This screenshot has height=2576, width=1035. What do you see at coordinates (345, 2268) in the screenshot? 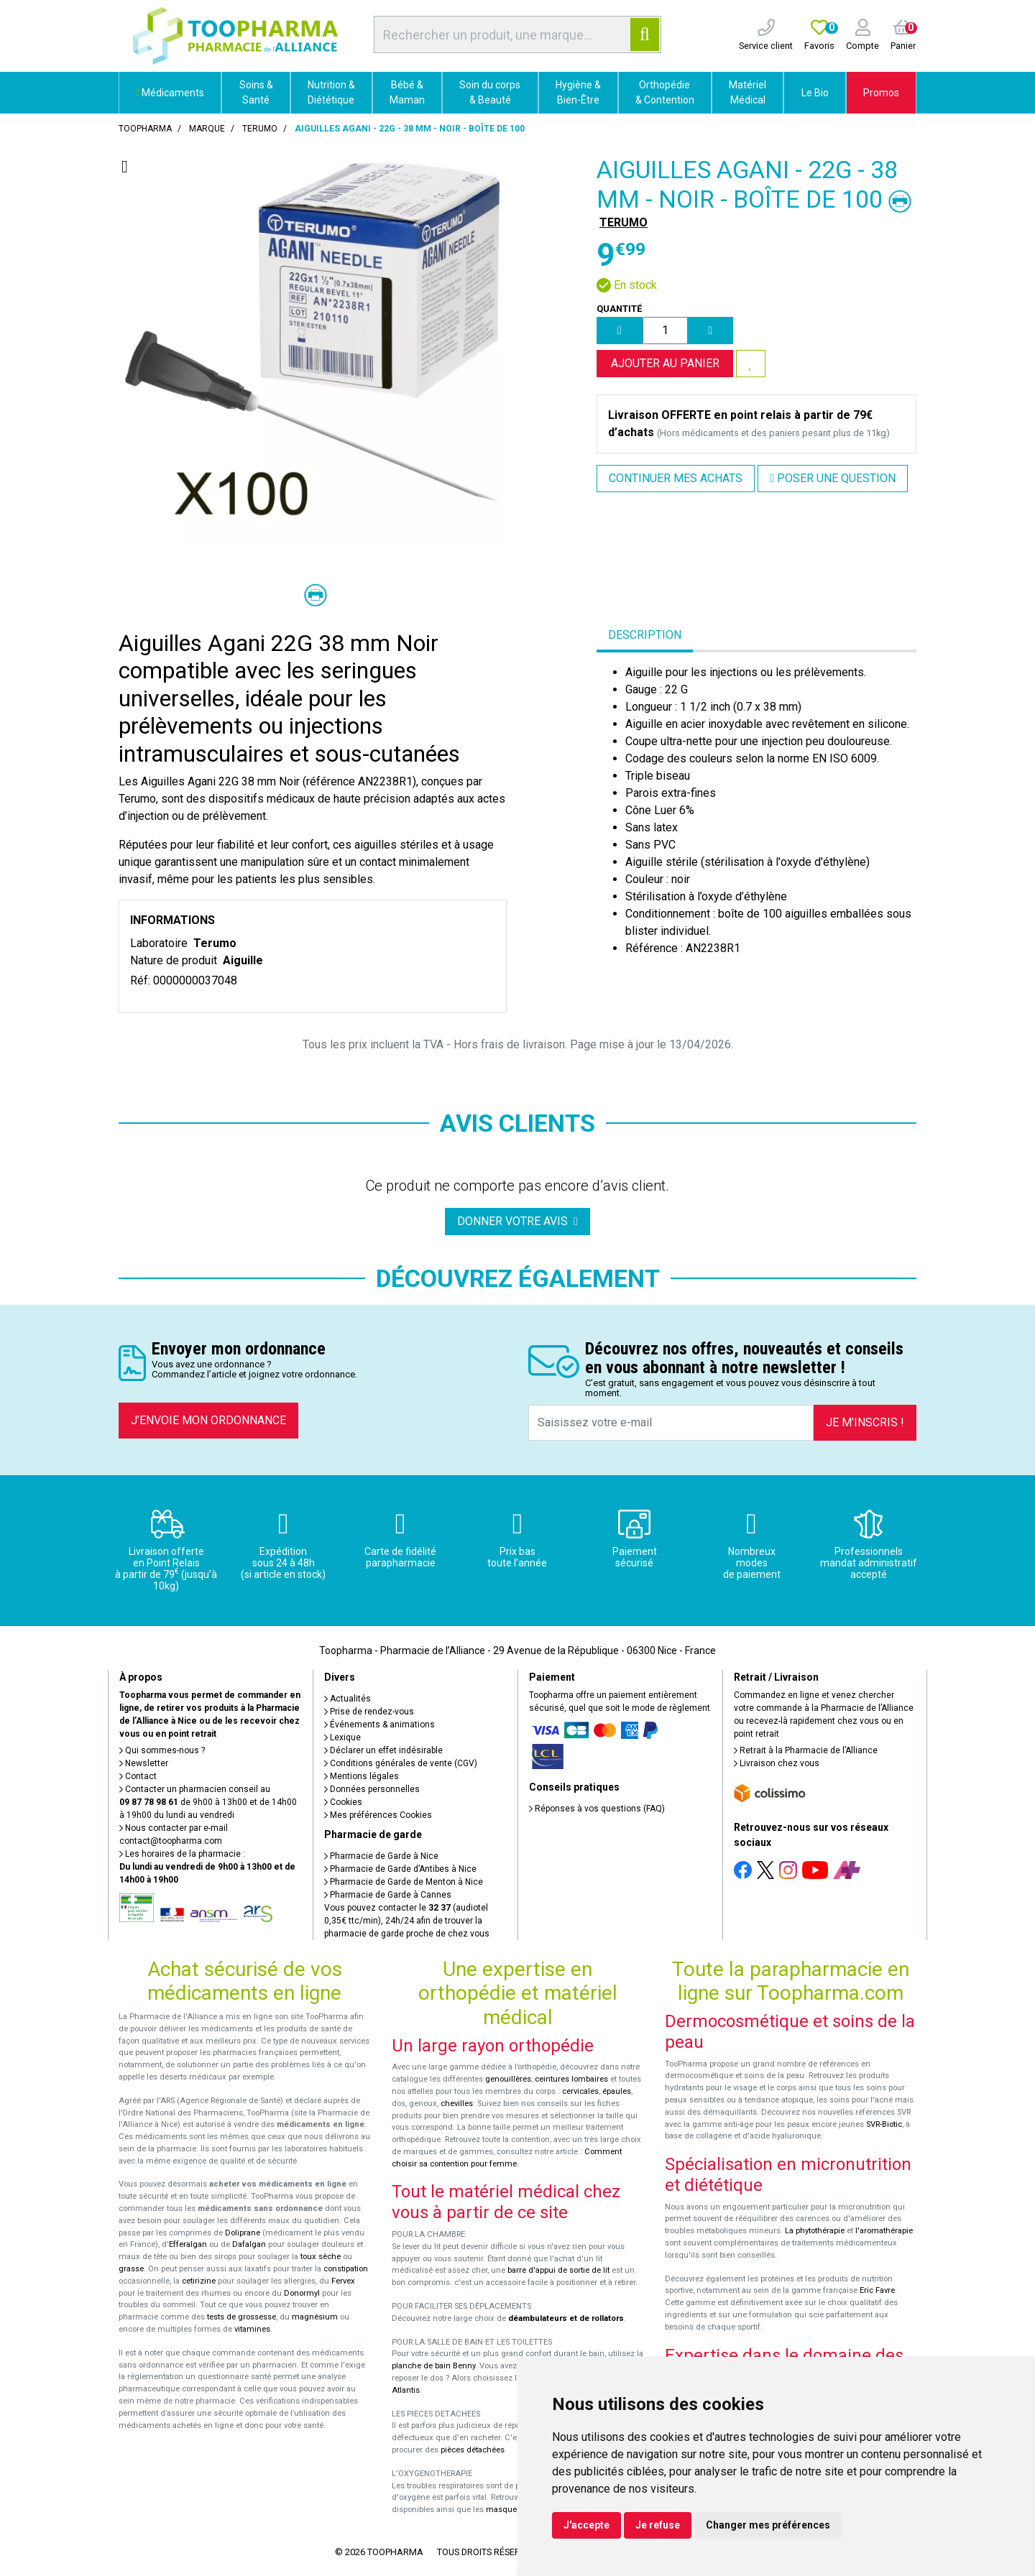
I see `constipation` at bounding box center [345, 2268].